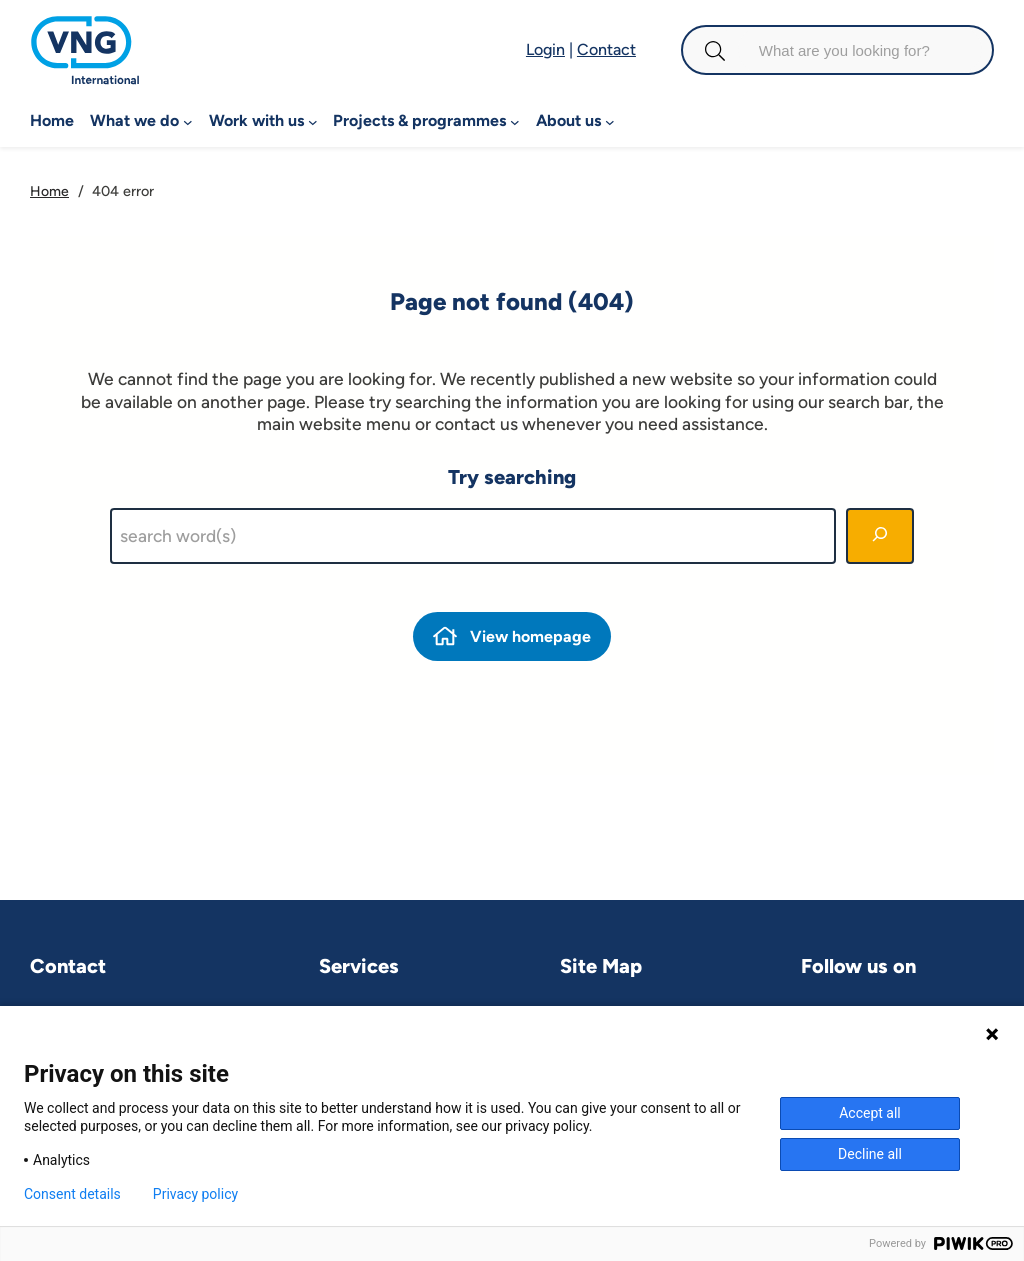 This screenshot has height=1261, width=1024. What do you see at coordinates (72, 1194) in the screenshot?
I see `Consent details` at bounding box center [72, 1194].